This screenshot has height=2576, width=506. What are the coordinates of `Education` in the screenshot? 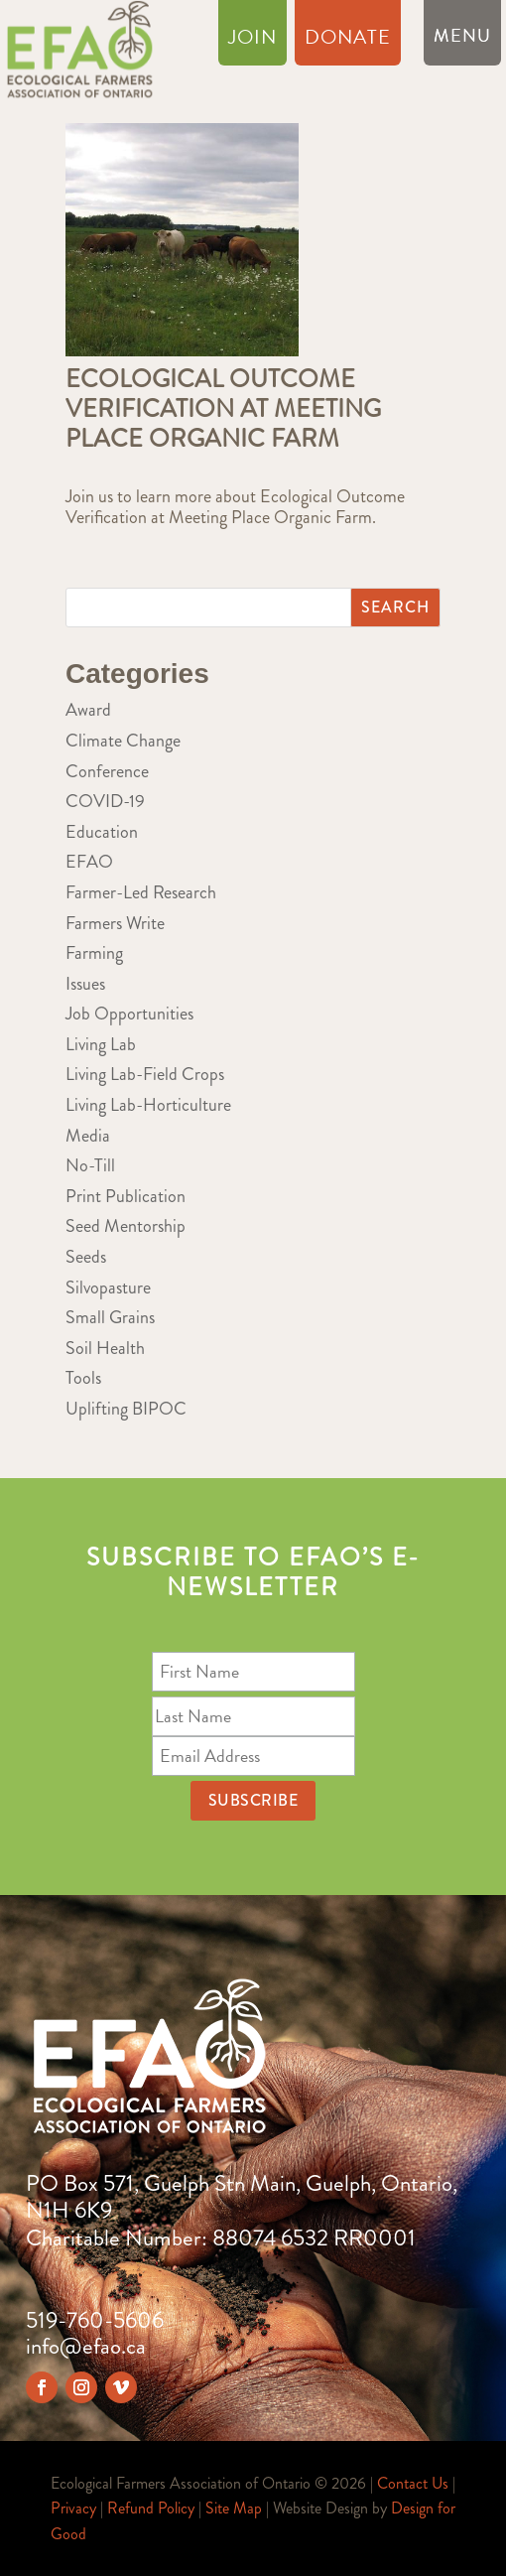 It's located at (101, 832).